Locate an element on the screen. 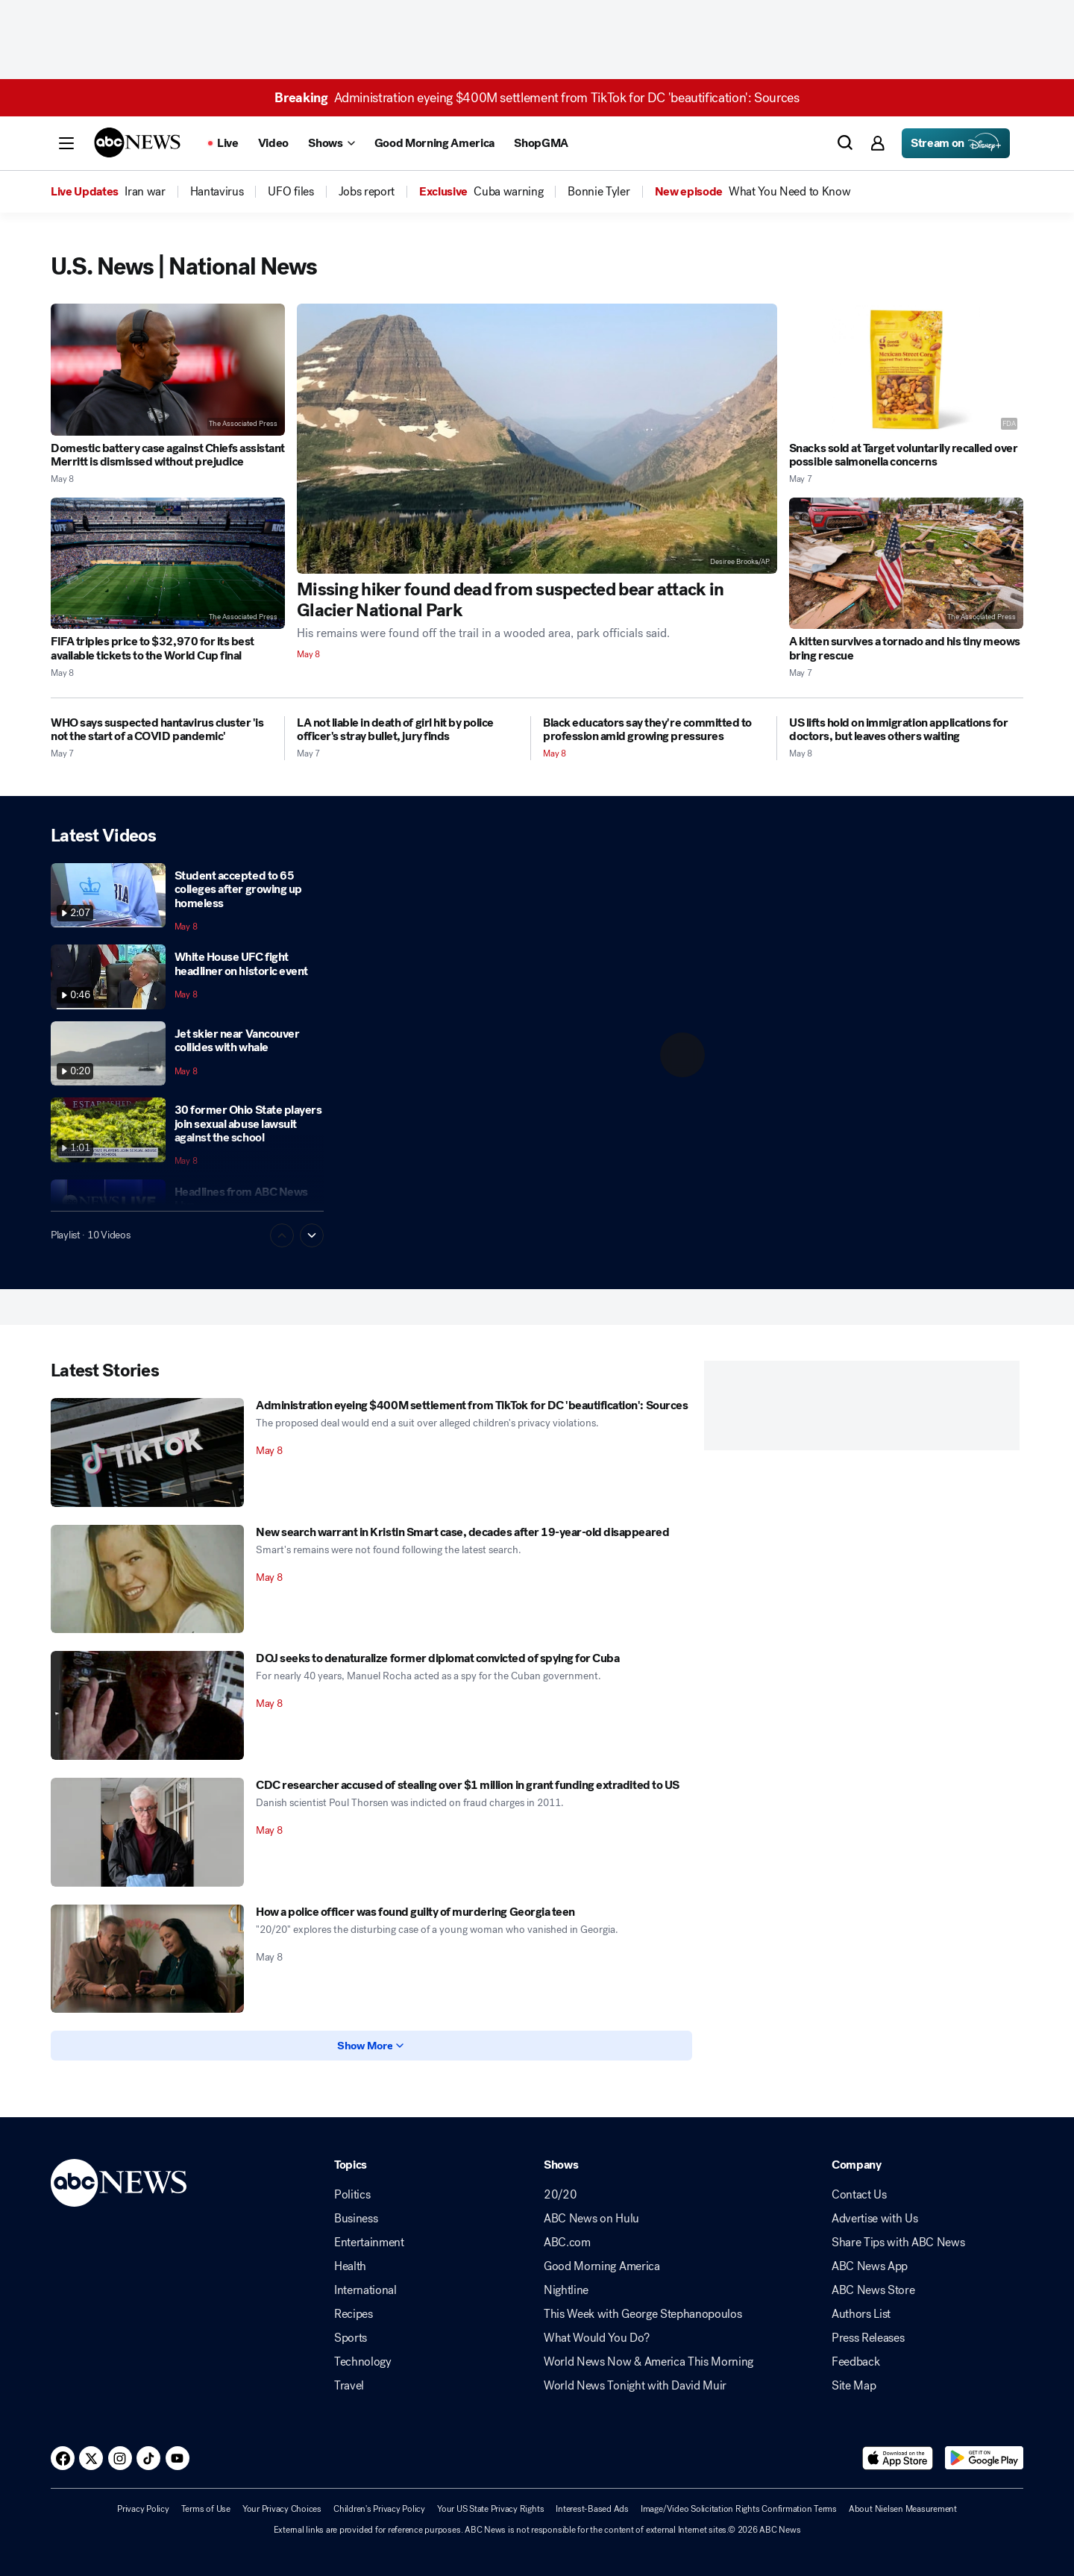 This screenshot has width=1074, height=2576. Share Tips with ABC News is located at coordinates (898, 2242).